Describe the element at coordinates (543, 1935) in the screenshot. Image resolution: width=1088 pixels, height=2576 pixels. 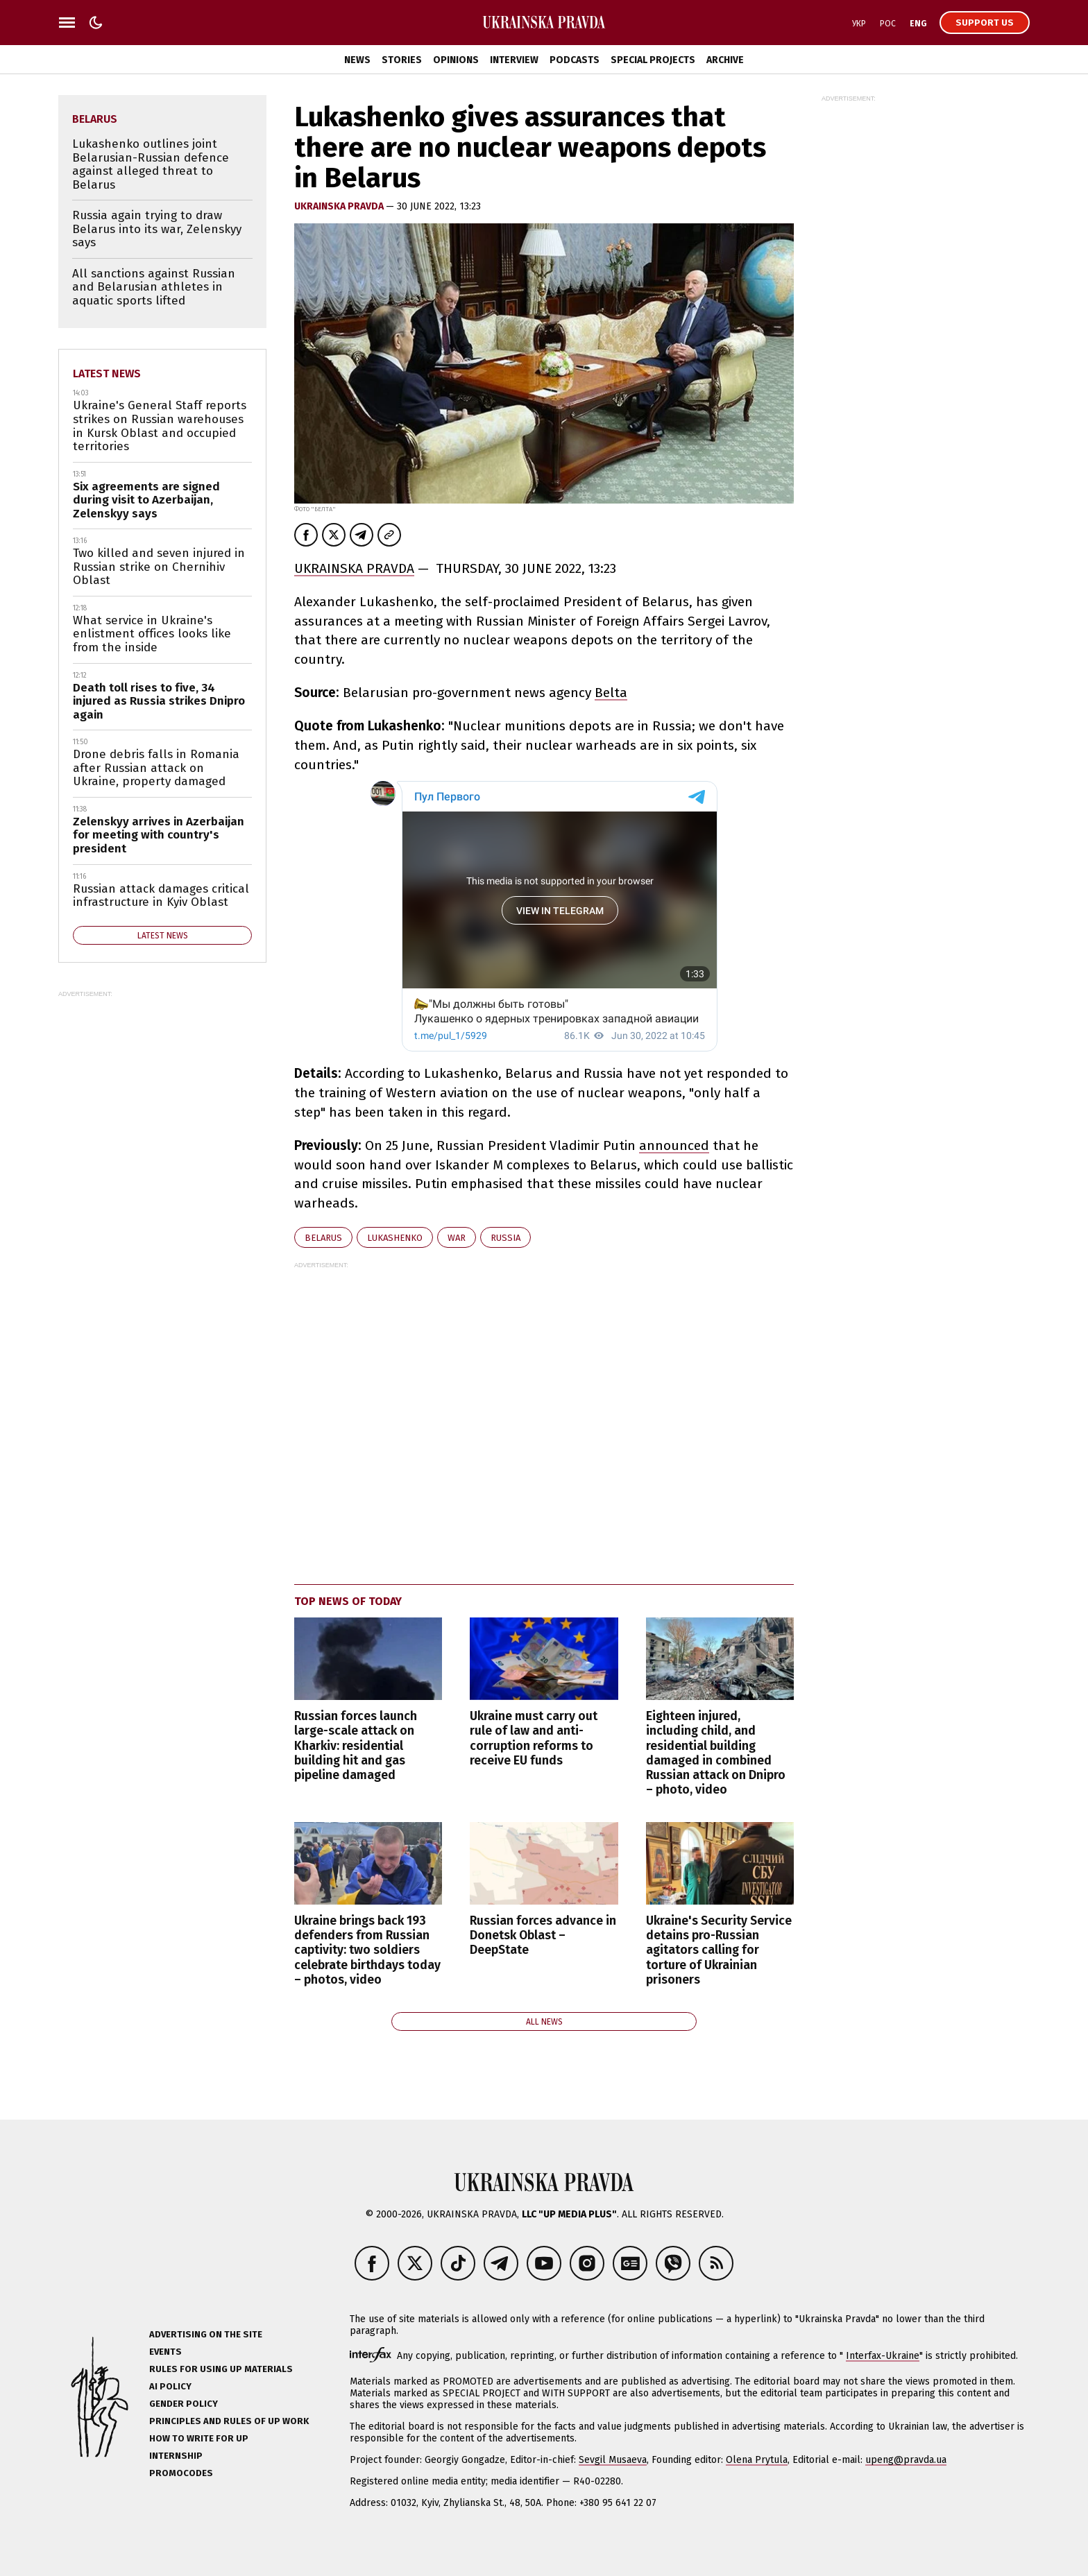
I see `Russian forces advance in Donetsk Oblast – DeepState` at that location.